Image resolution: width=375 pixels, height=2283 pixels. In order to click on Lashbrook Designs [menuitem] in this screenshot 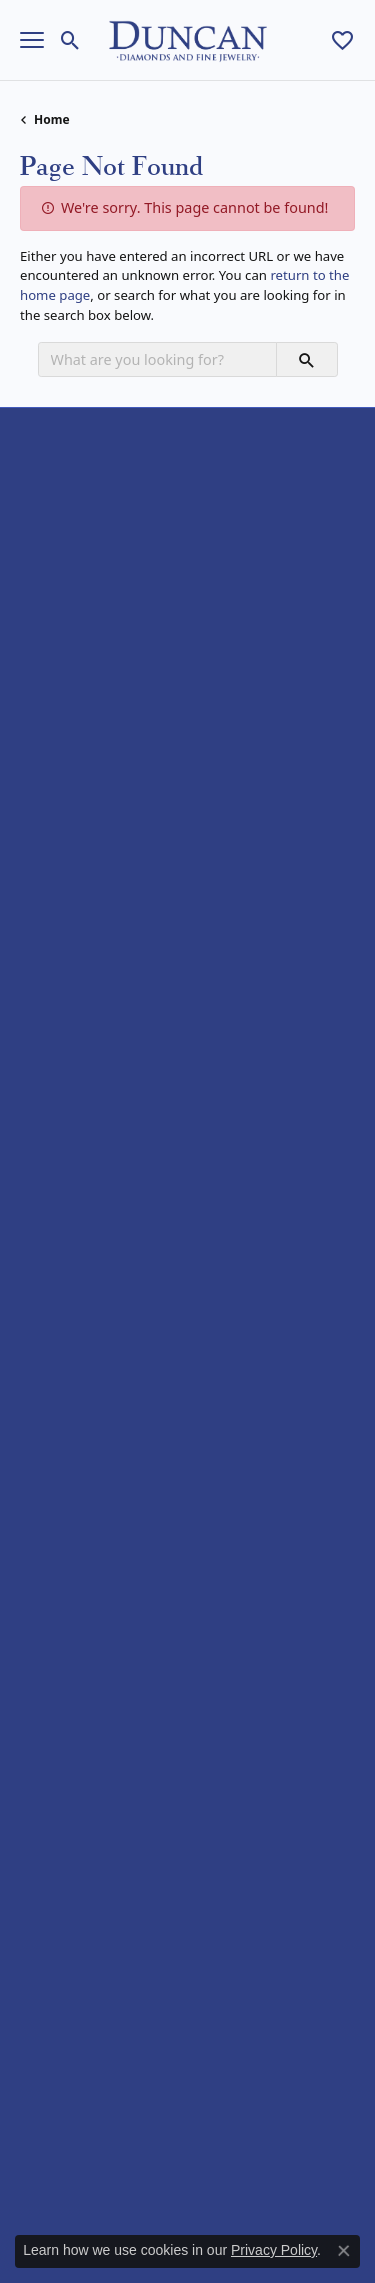, I will do `click(78, 1325)`.